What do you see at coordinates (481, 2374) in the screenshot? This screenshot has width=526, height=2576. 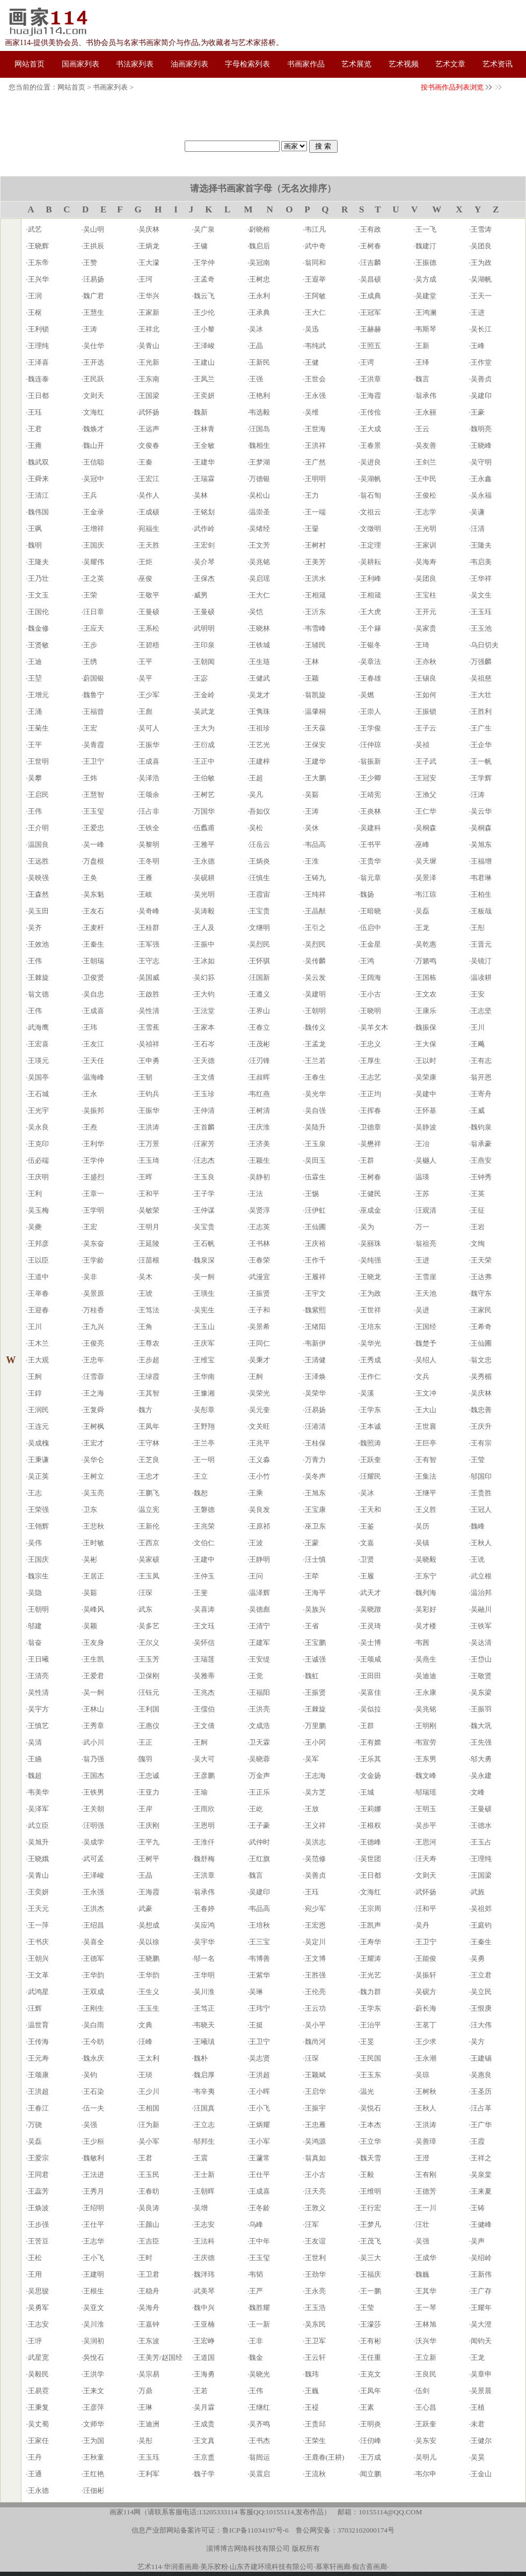 I see `吴章申` at bounding box center [481, 2374].